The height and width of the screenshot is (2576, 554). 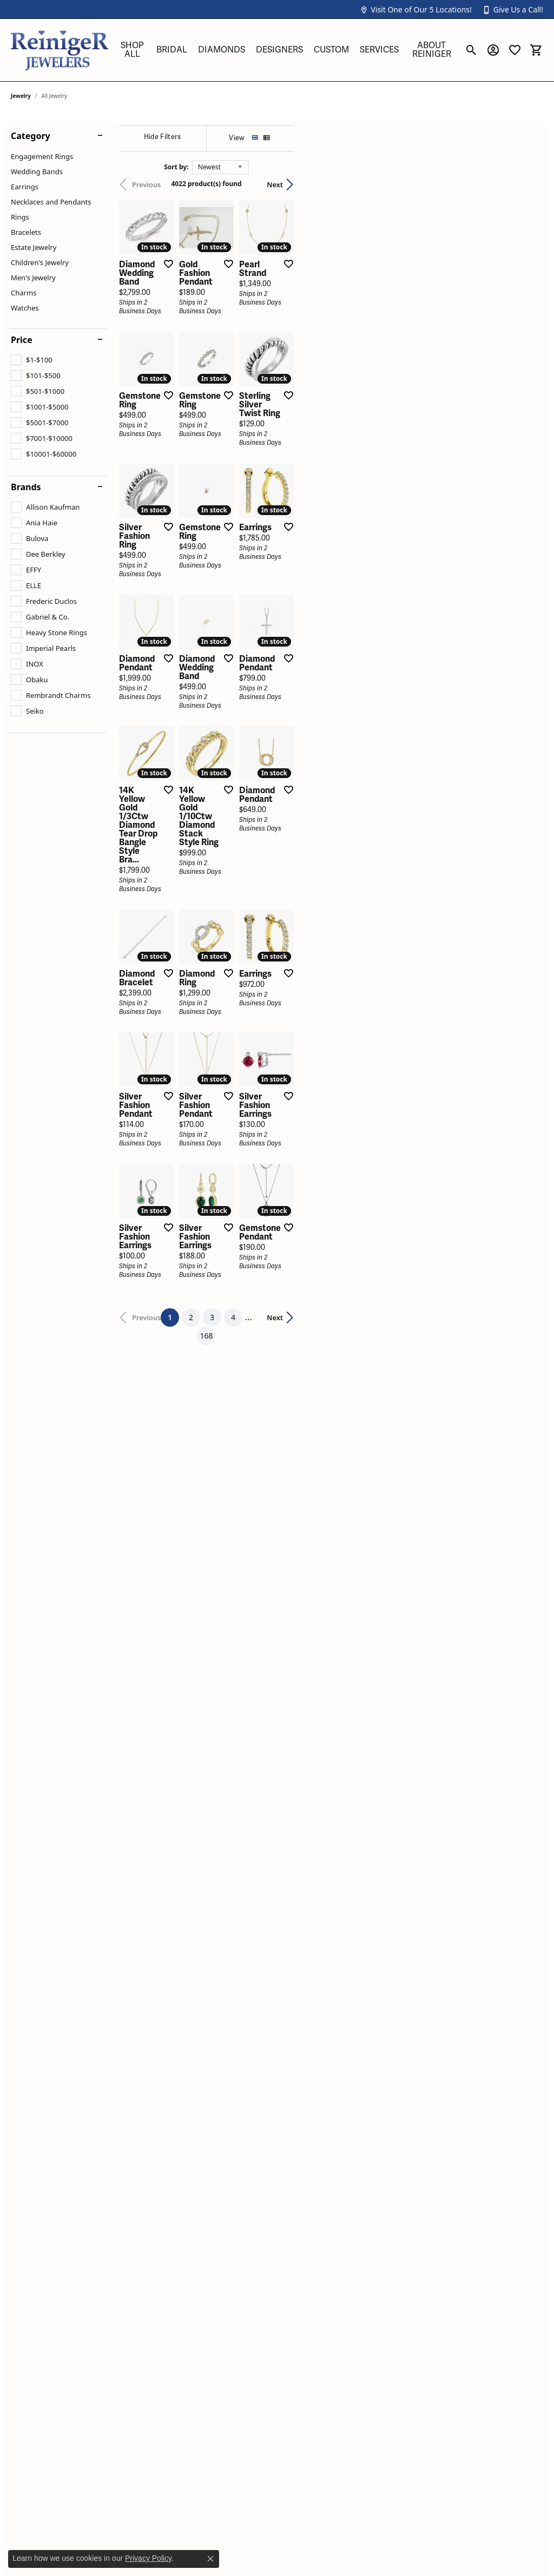 What do you see at coordinates (524, 184) in the screenshot?
I see `Next` at bounding box center [524, 184].